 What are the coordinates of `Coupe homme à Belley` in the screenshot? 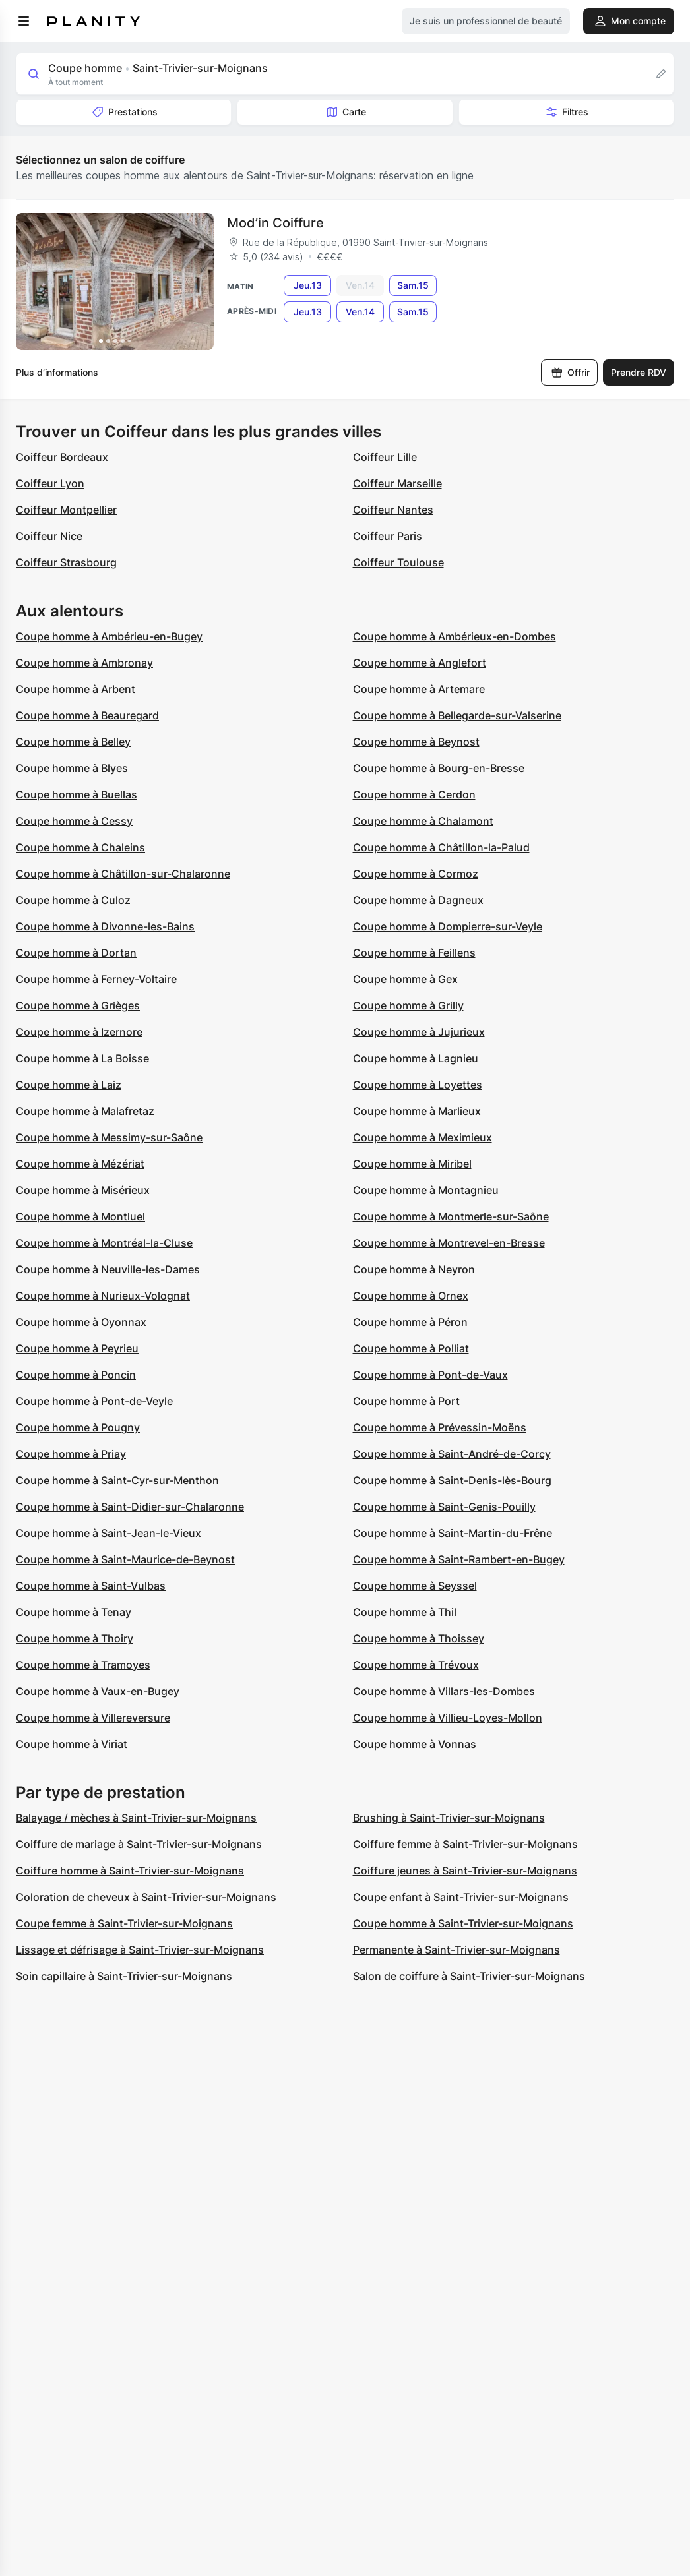 It's located at (73, 741).